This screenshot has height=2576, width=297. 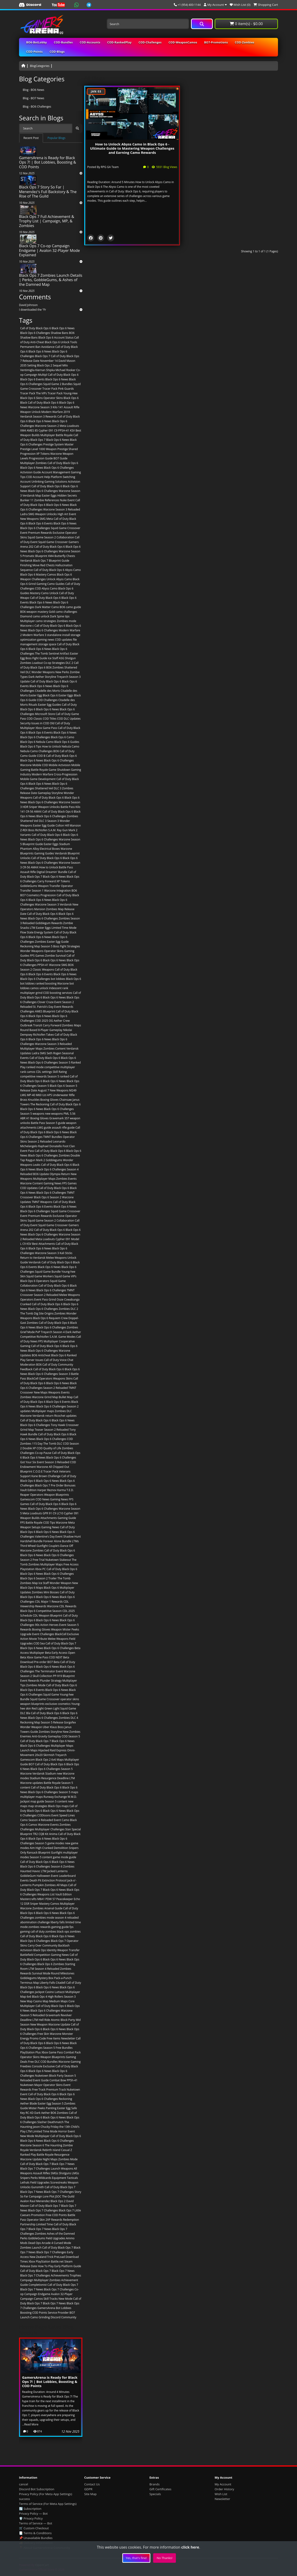 I want to click on FPS, so click(x=40, y=1341).